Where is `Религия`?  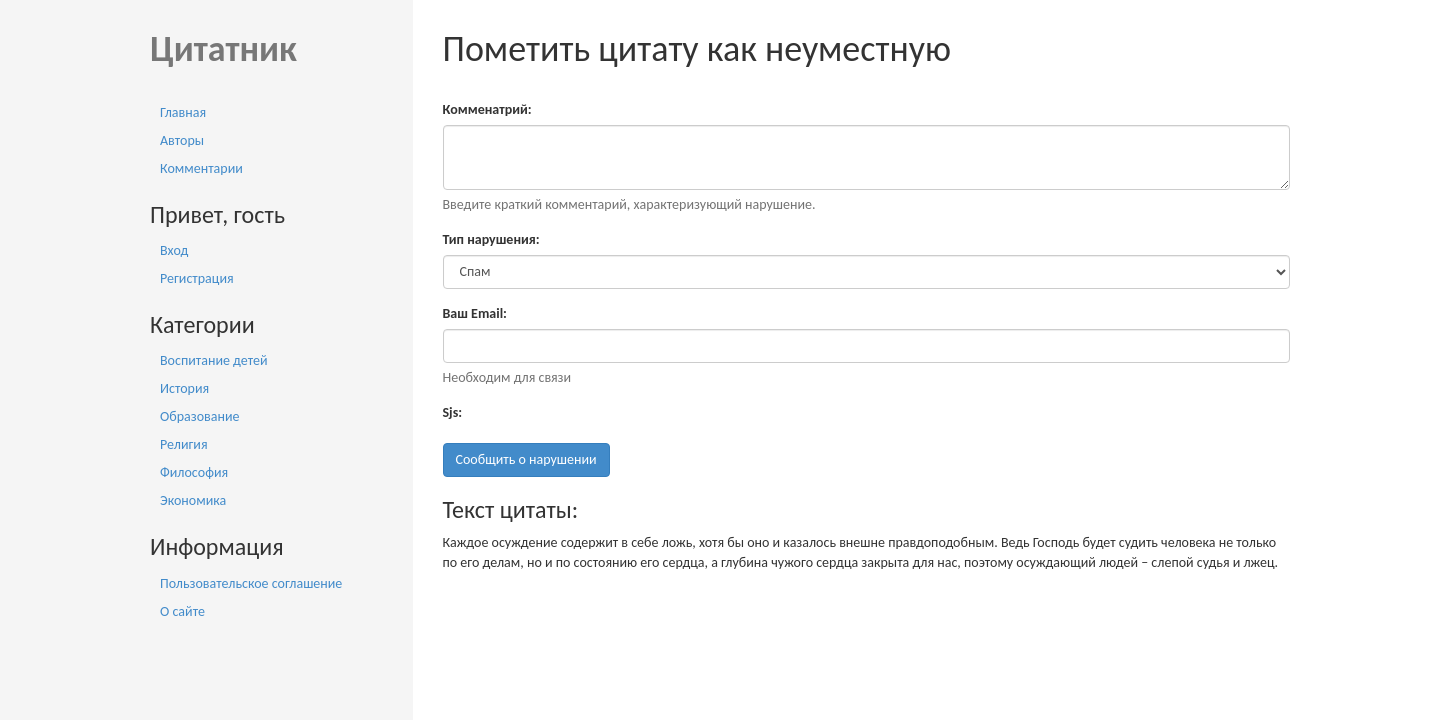
Религия is located at coordinates (184, 444).